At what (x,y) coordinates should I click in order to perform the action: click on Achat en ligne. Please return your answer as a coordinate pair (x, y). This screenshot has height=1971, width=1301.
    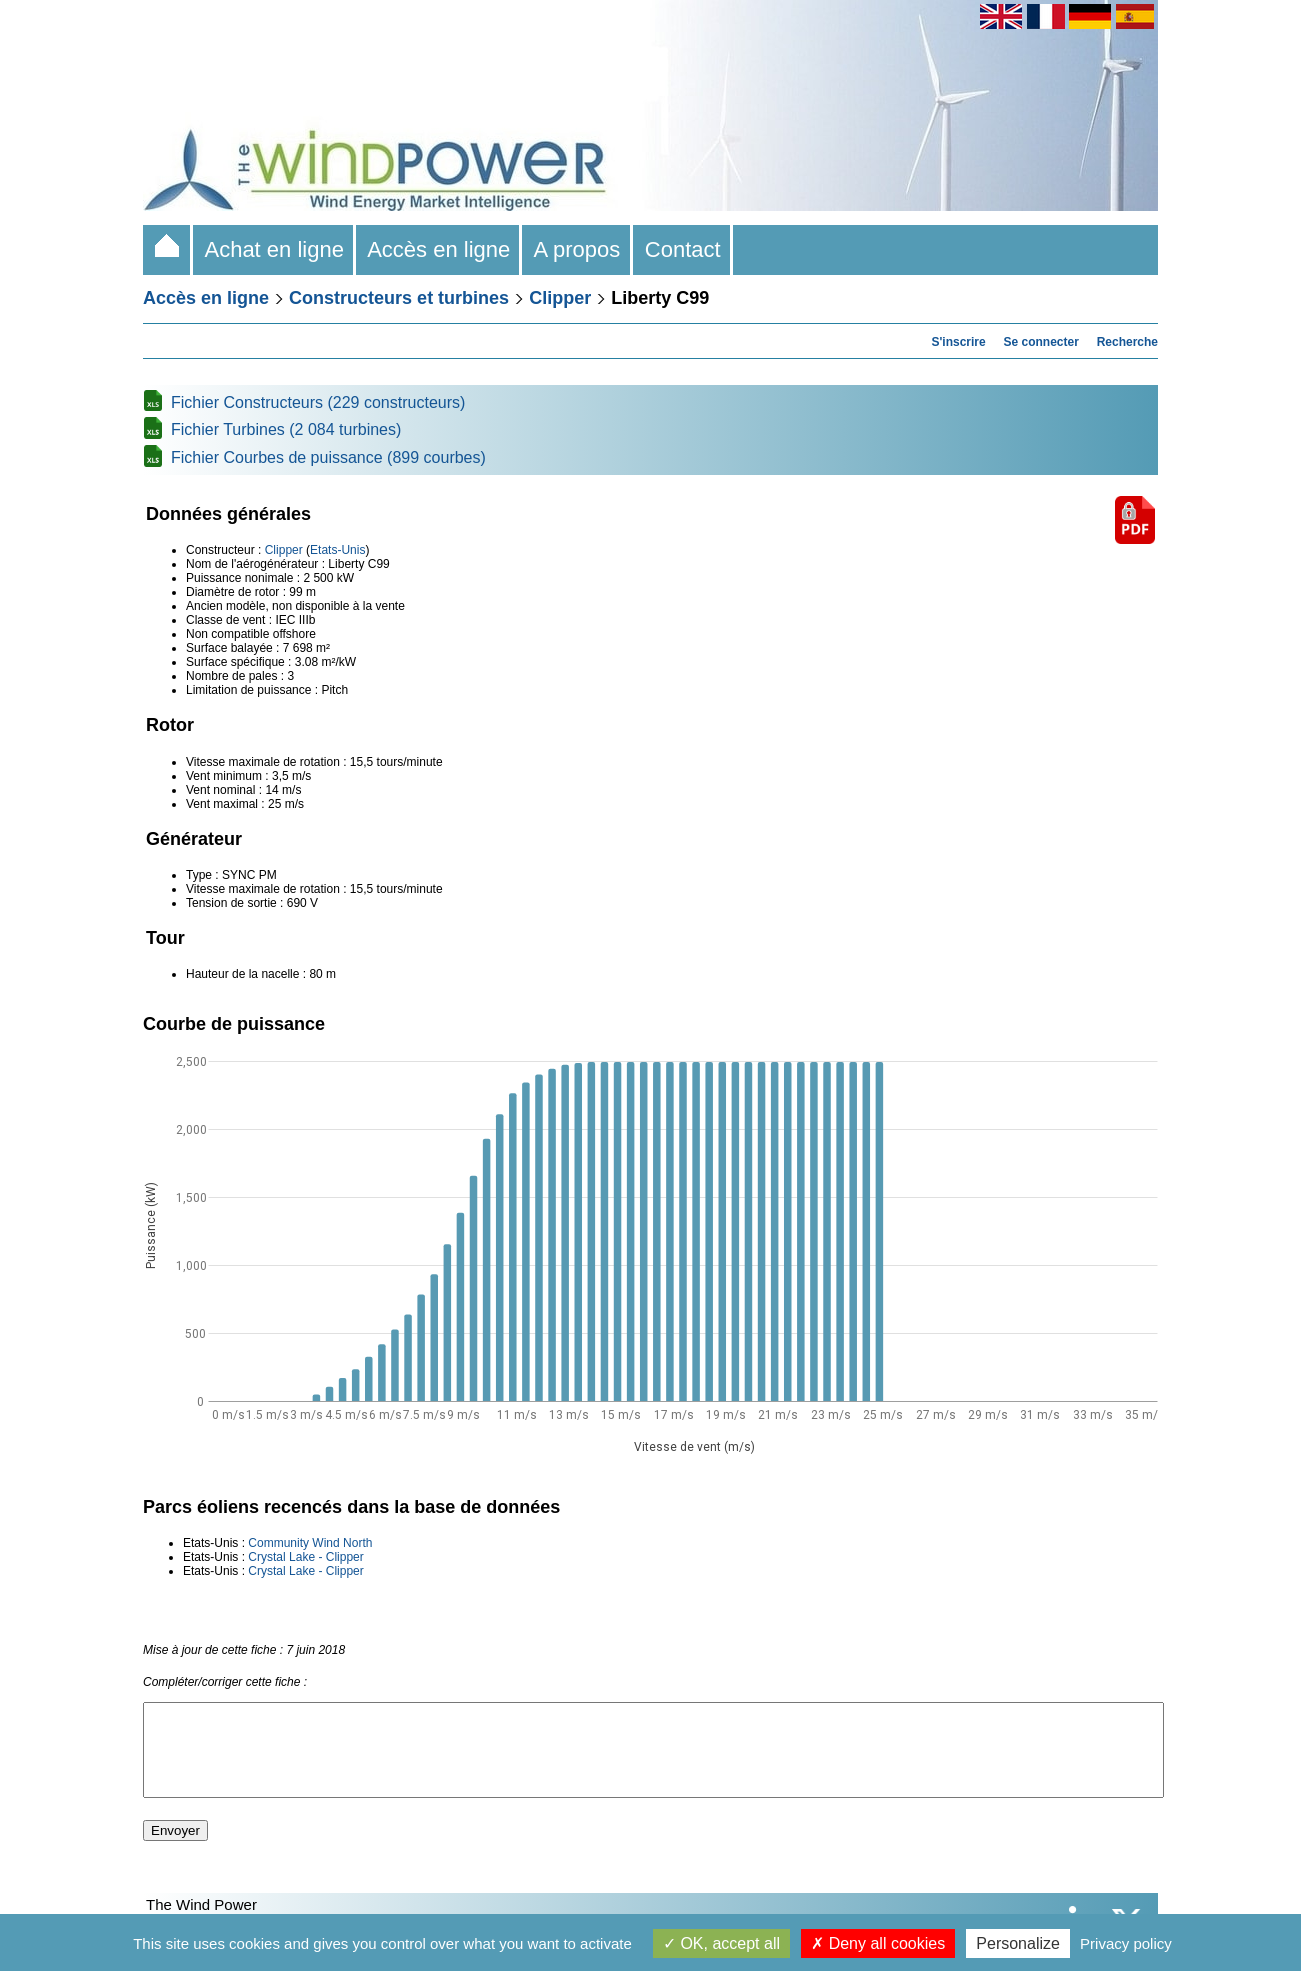
    Looking at the image, I should click on (274, 249).